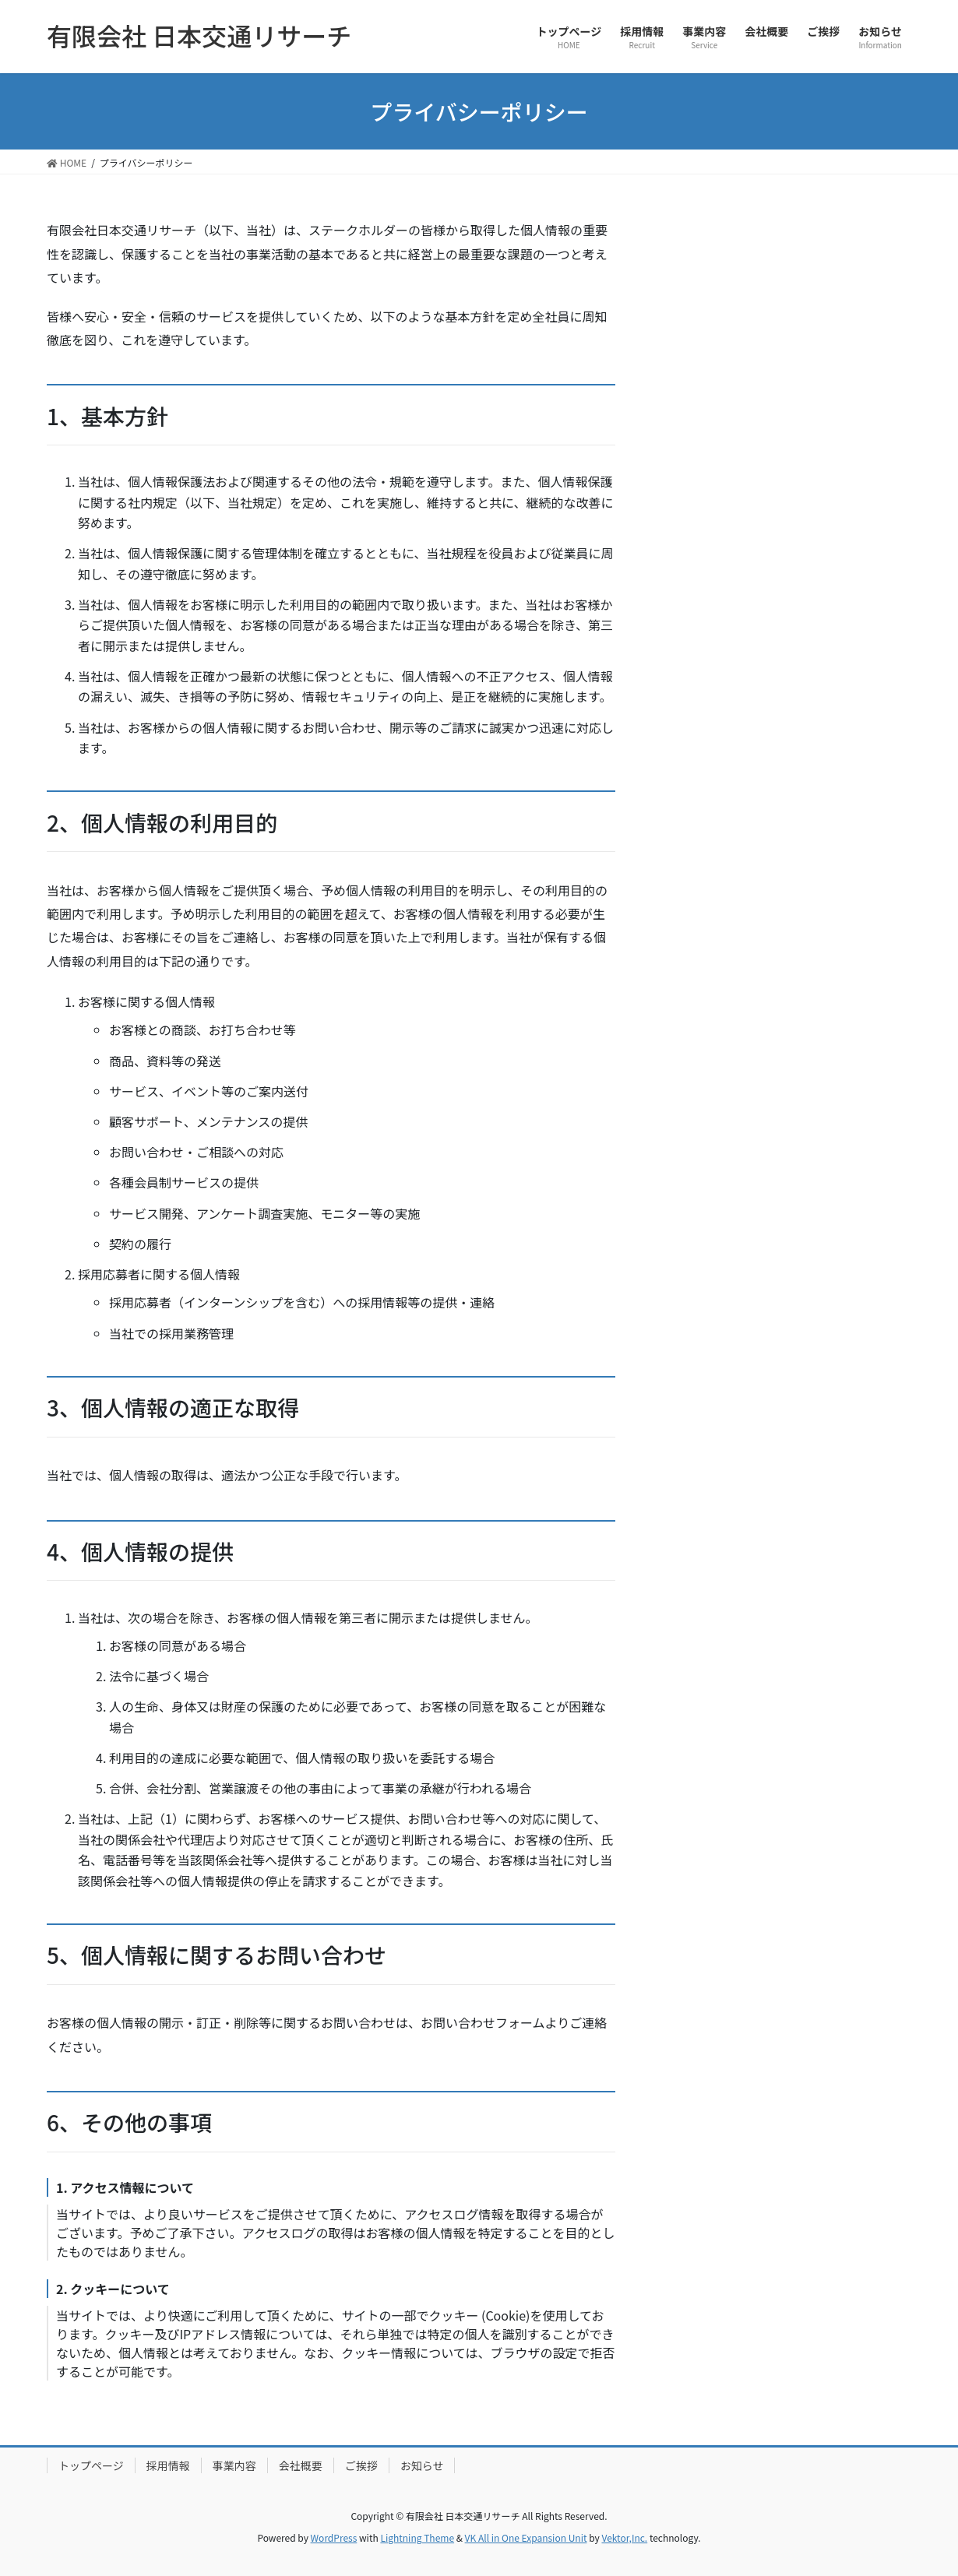  What do you see at coordinates (361, 2465) in the screenshot?
I see `ご挨拶` at bounding box center [361, 2465].